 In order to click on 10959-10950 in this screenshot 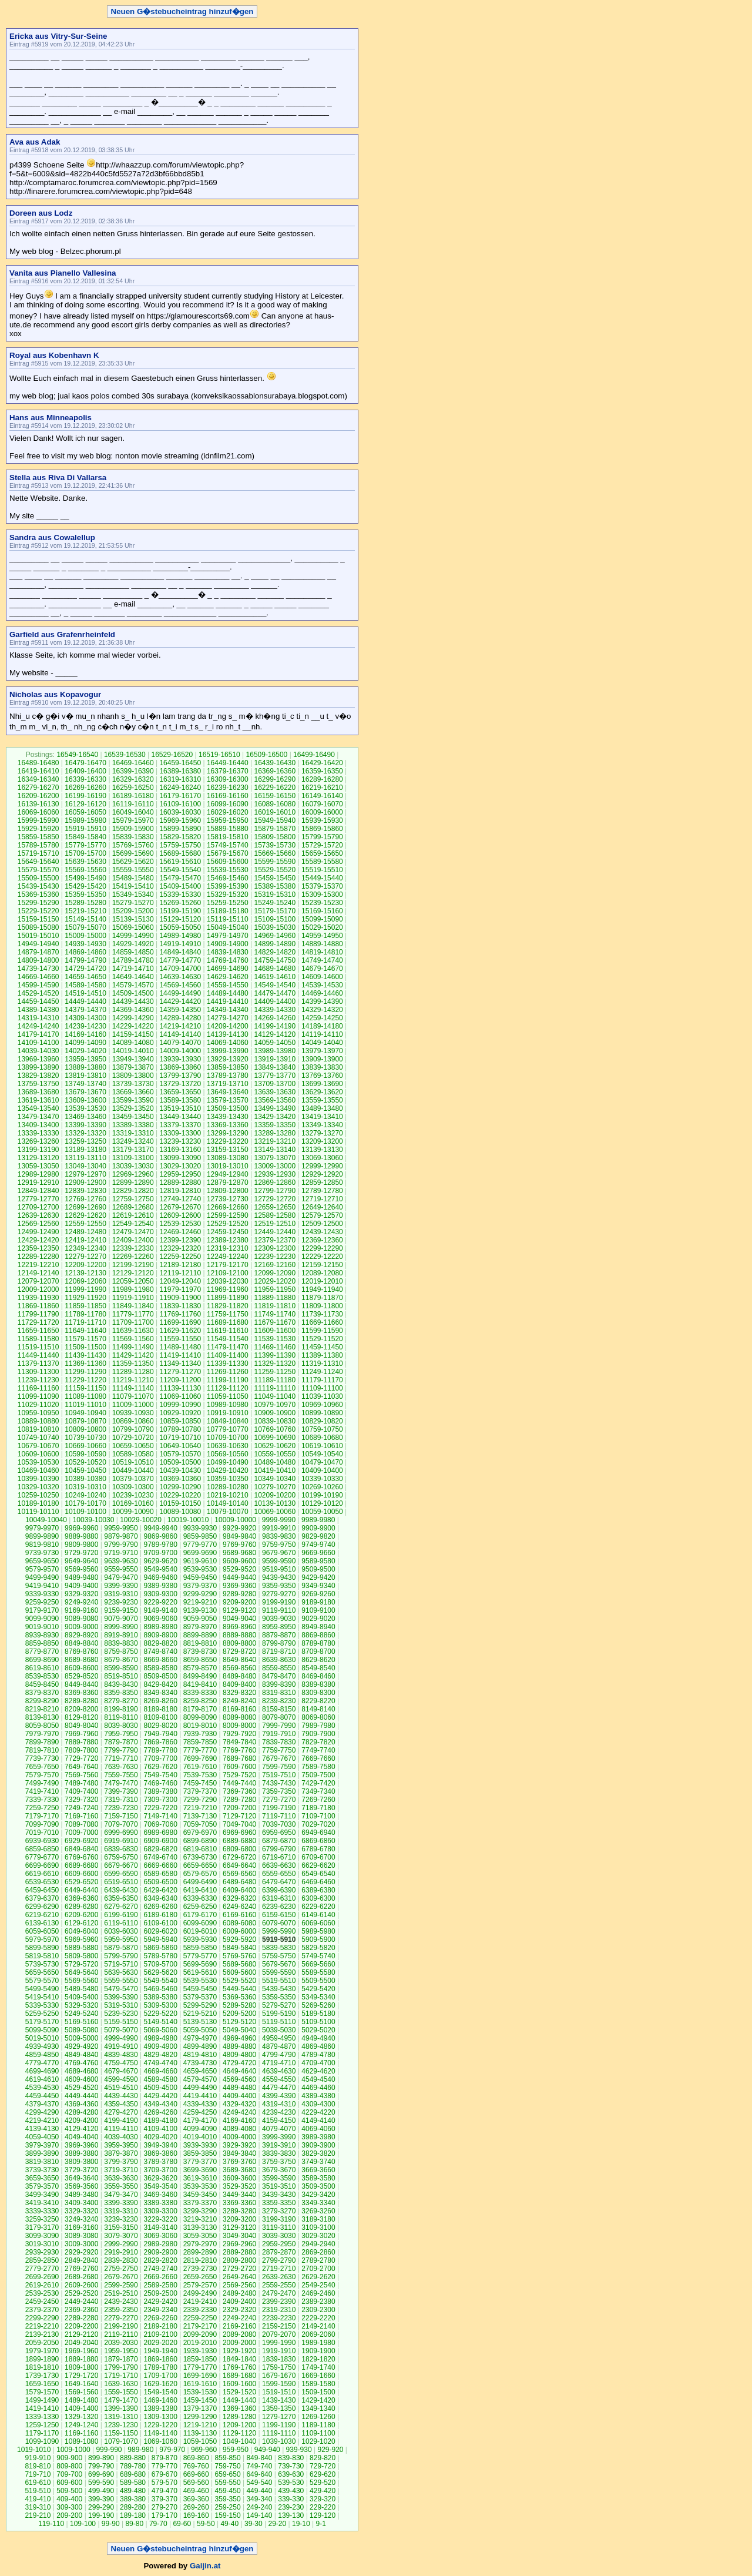, I will do `click(38, 1413)`.